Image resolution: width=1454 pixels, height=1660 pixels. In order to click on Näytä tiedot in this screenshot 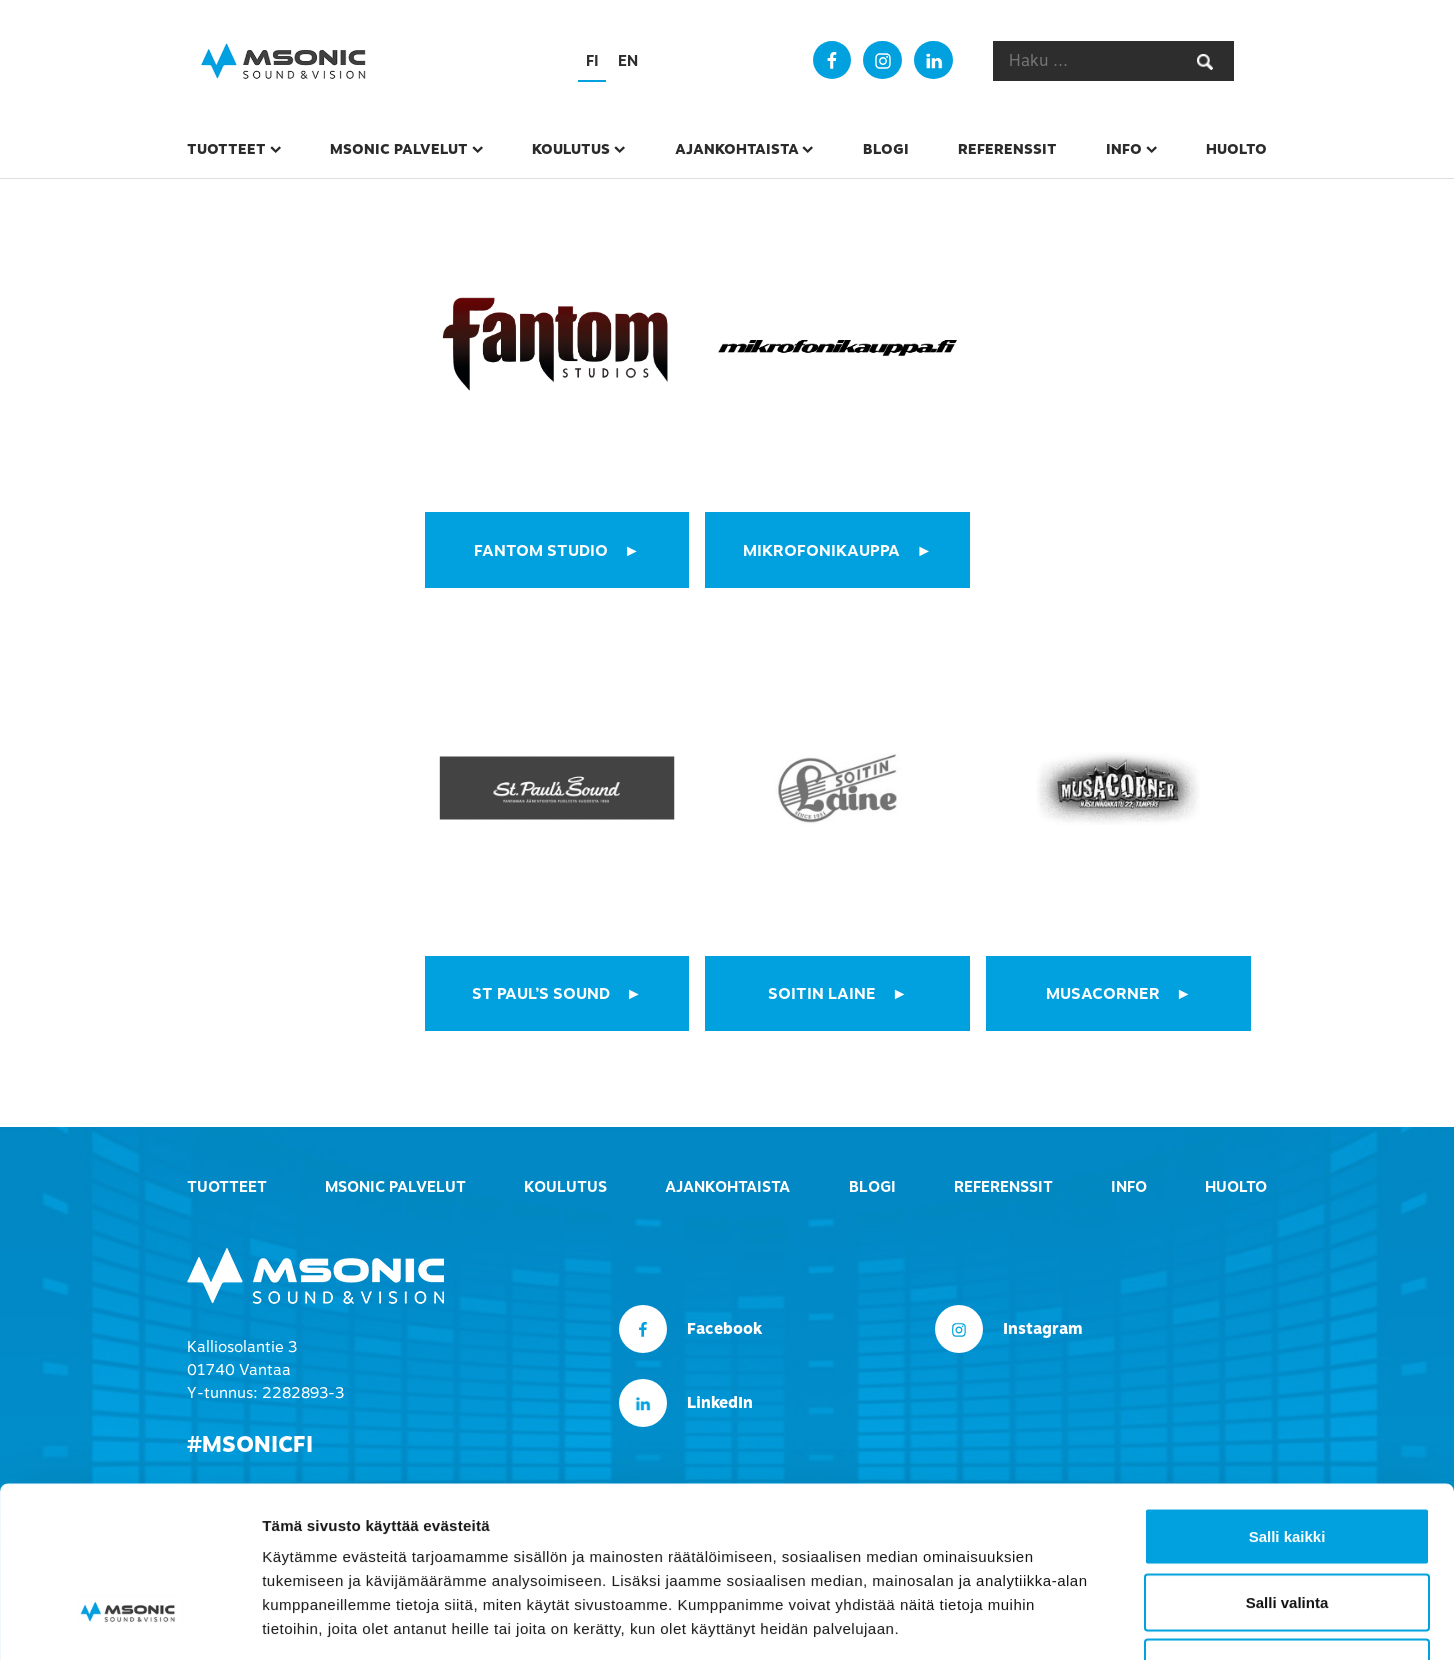, I will do `click(1069, 1620)`.